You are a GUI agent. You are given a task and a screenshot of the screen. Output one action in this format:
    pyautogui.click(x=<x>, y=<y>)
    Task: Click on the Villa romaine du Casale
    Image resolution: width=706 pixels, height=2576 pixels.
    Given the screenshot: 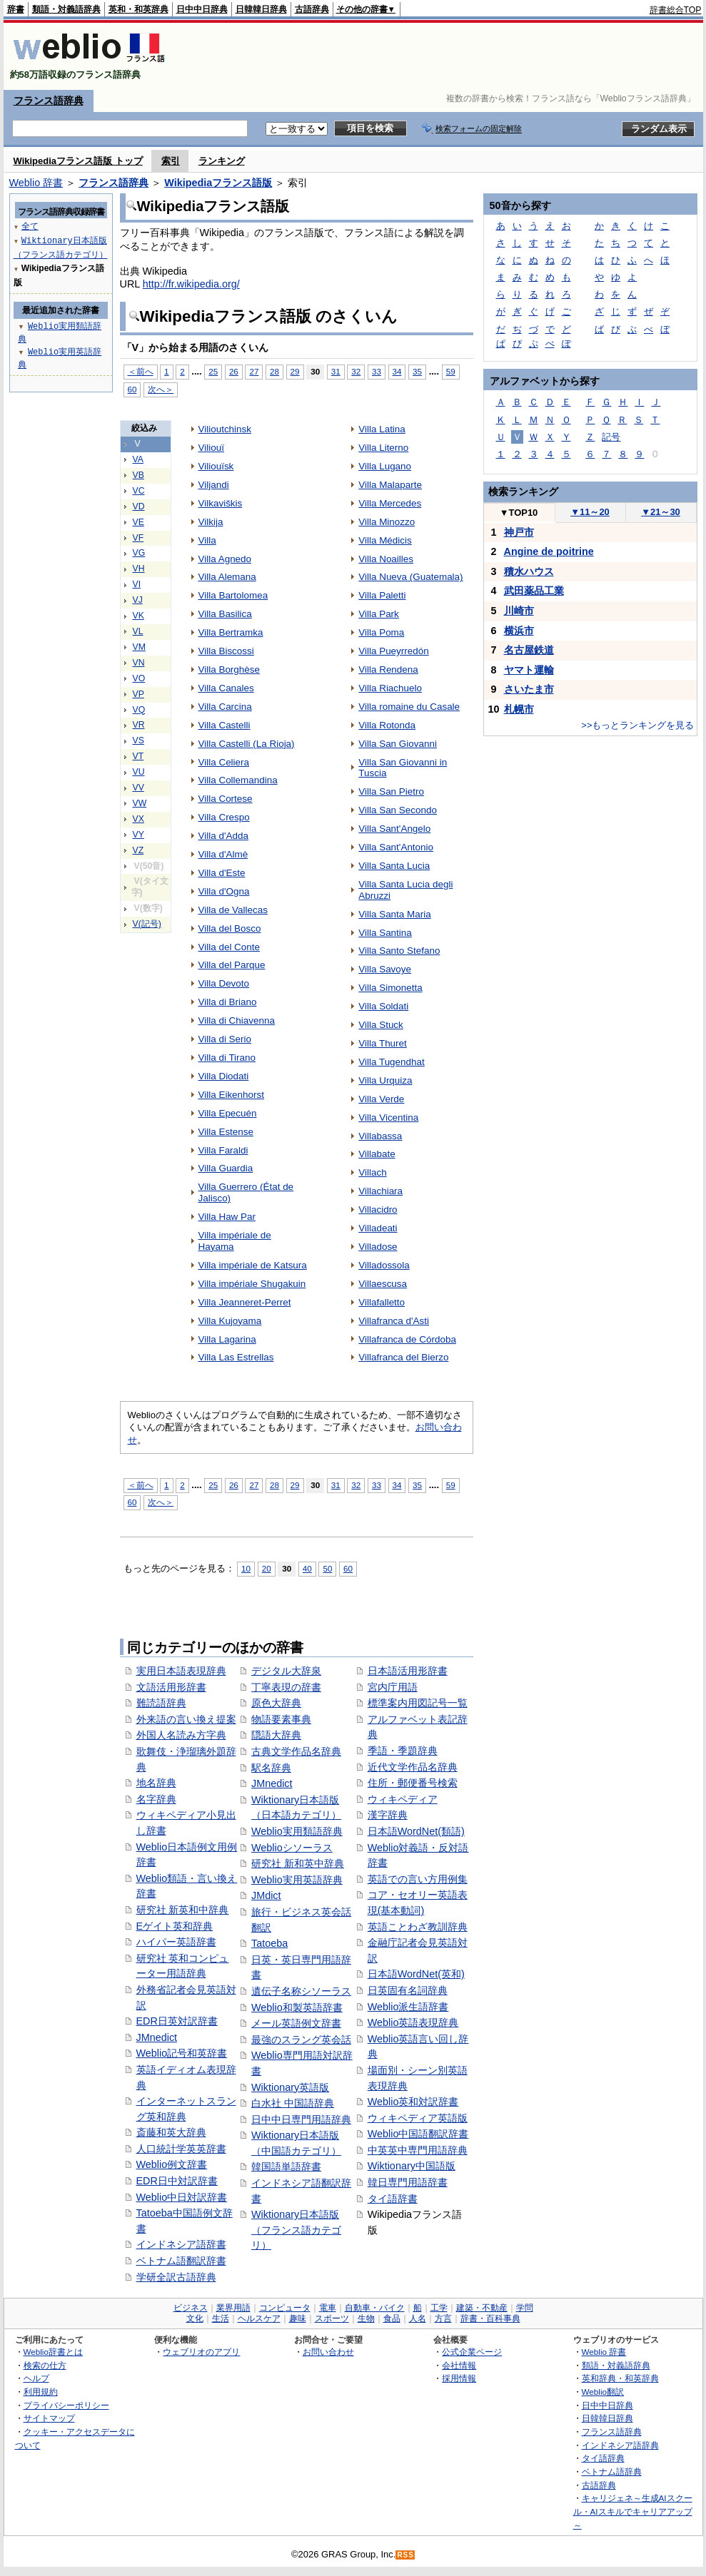 What is the action you would take?
    pyautogui.click(x=409, y=706)
    